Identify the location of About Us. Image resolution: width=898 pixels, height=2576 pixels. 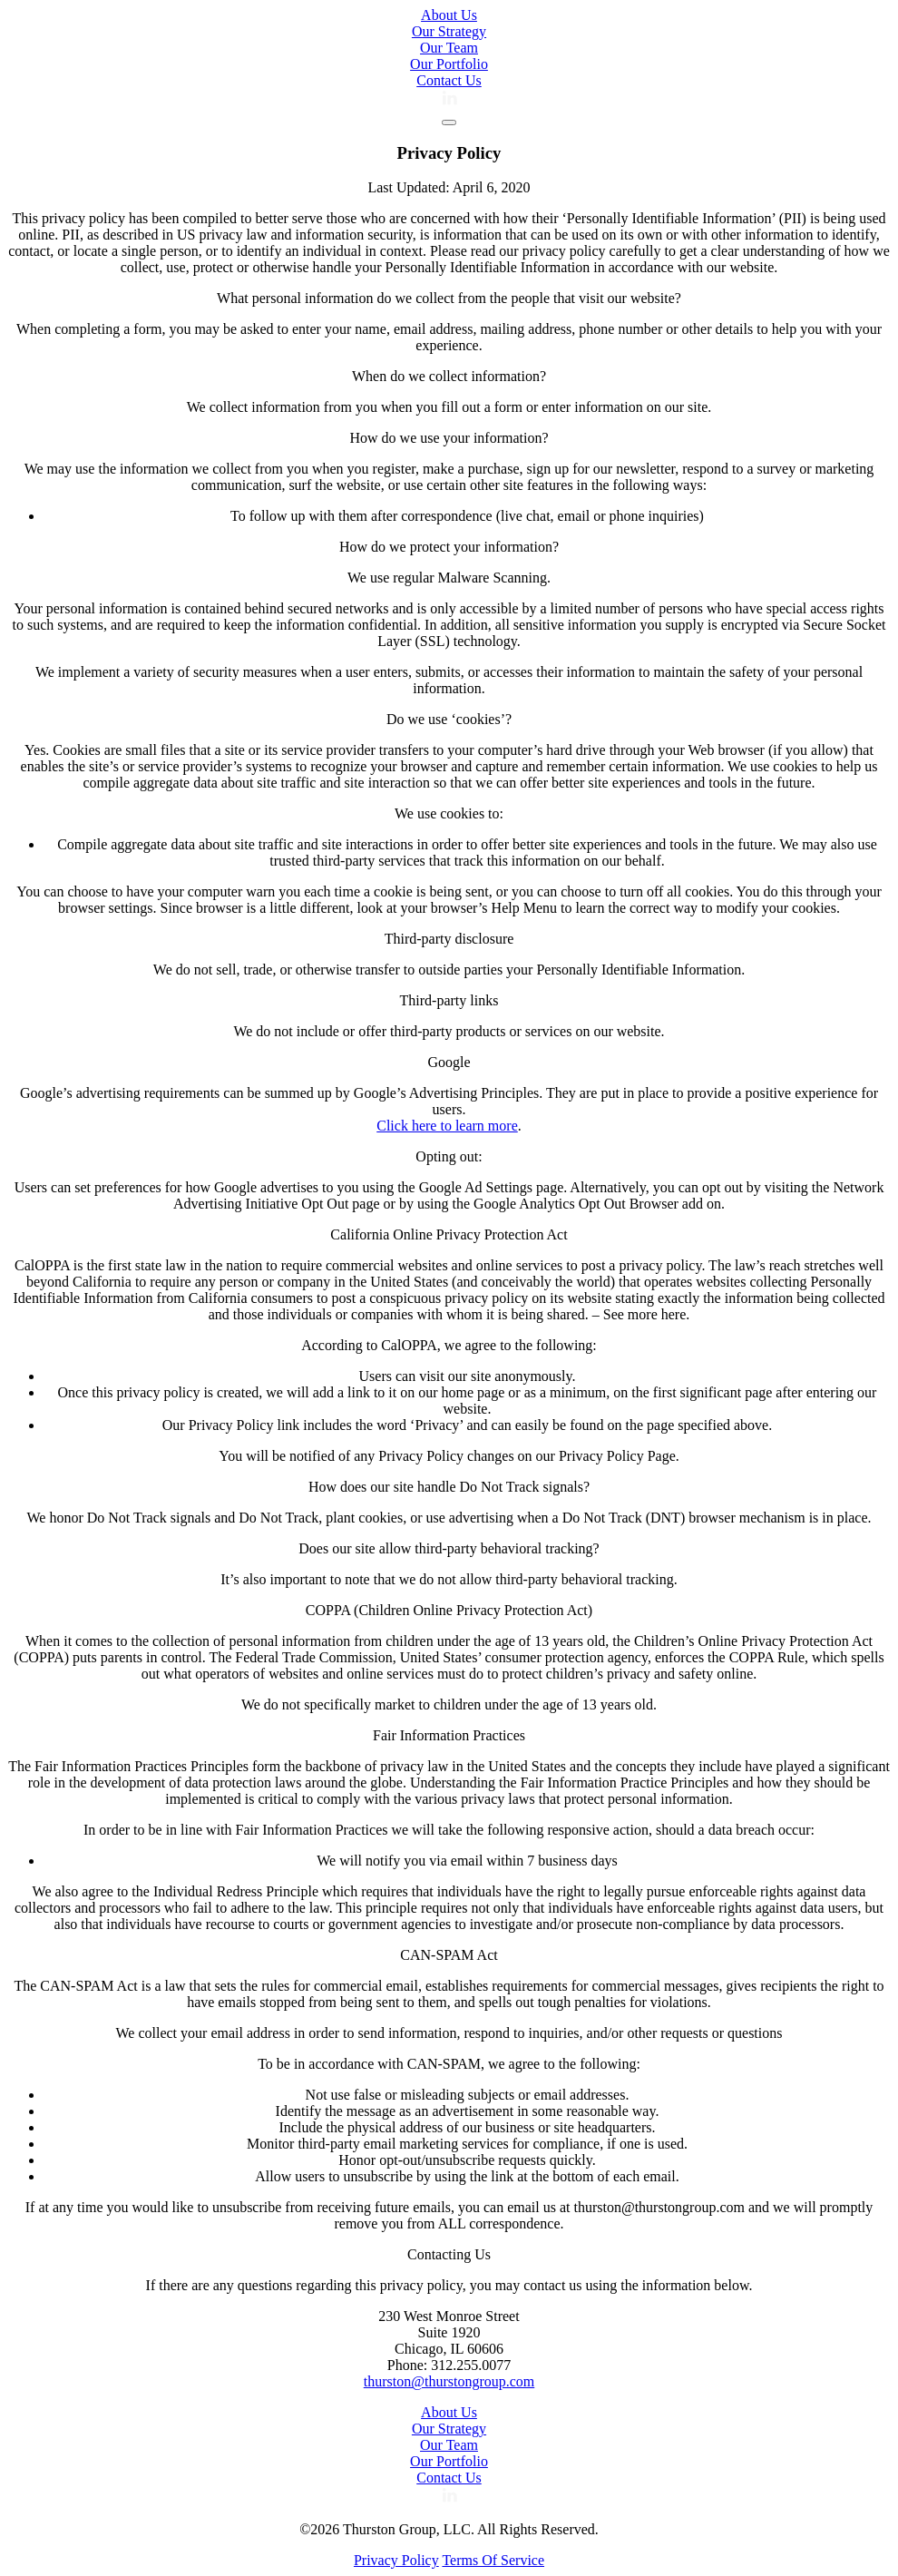
(449, 15).